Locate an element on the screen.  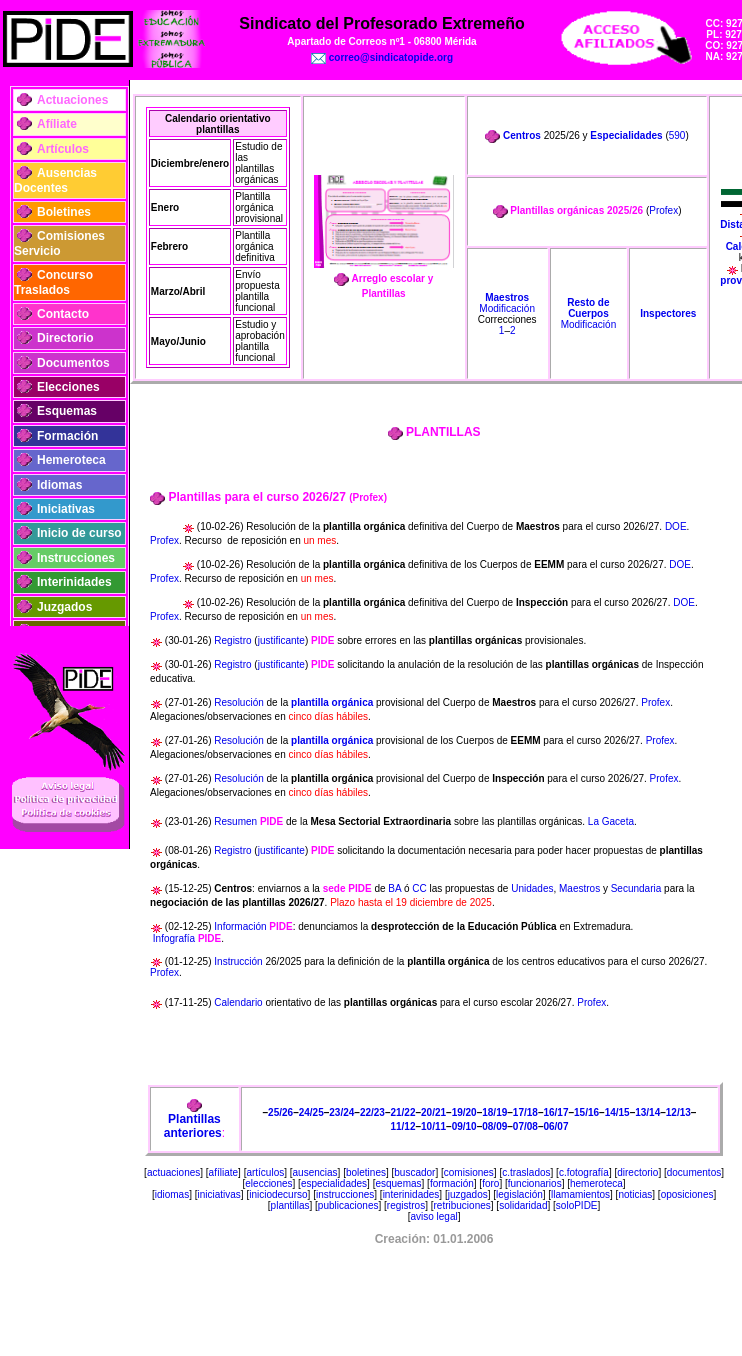
noticias is located at coordinates (635, 1194).